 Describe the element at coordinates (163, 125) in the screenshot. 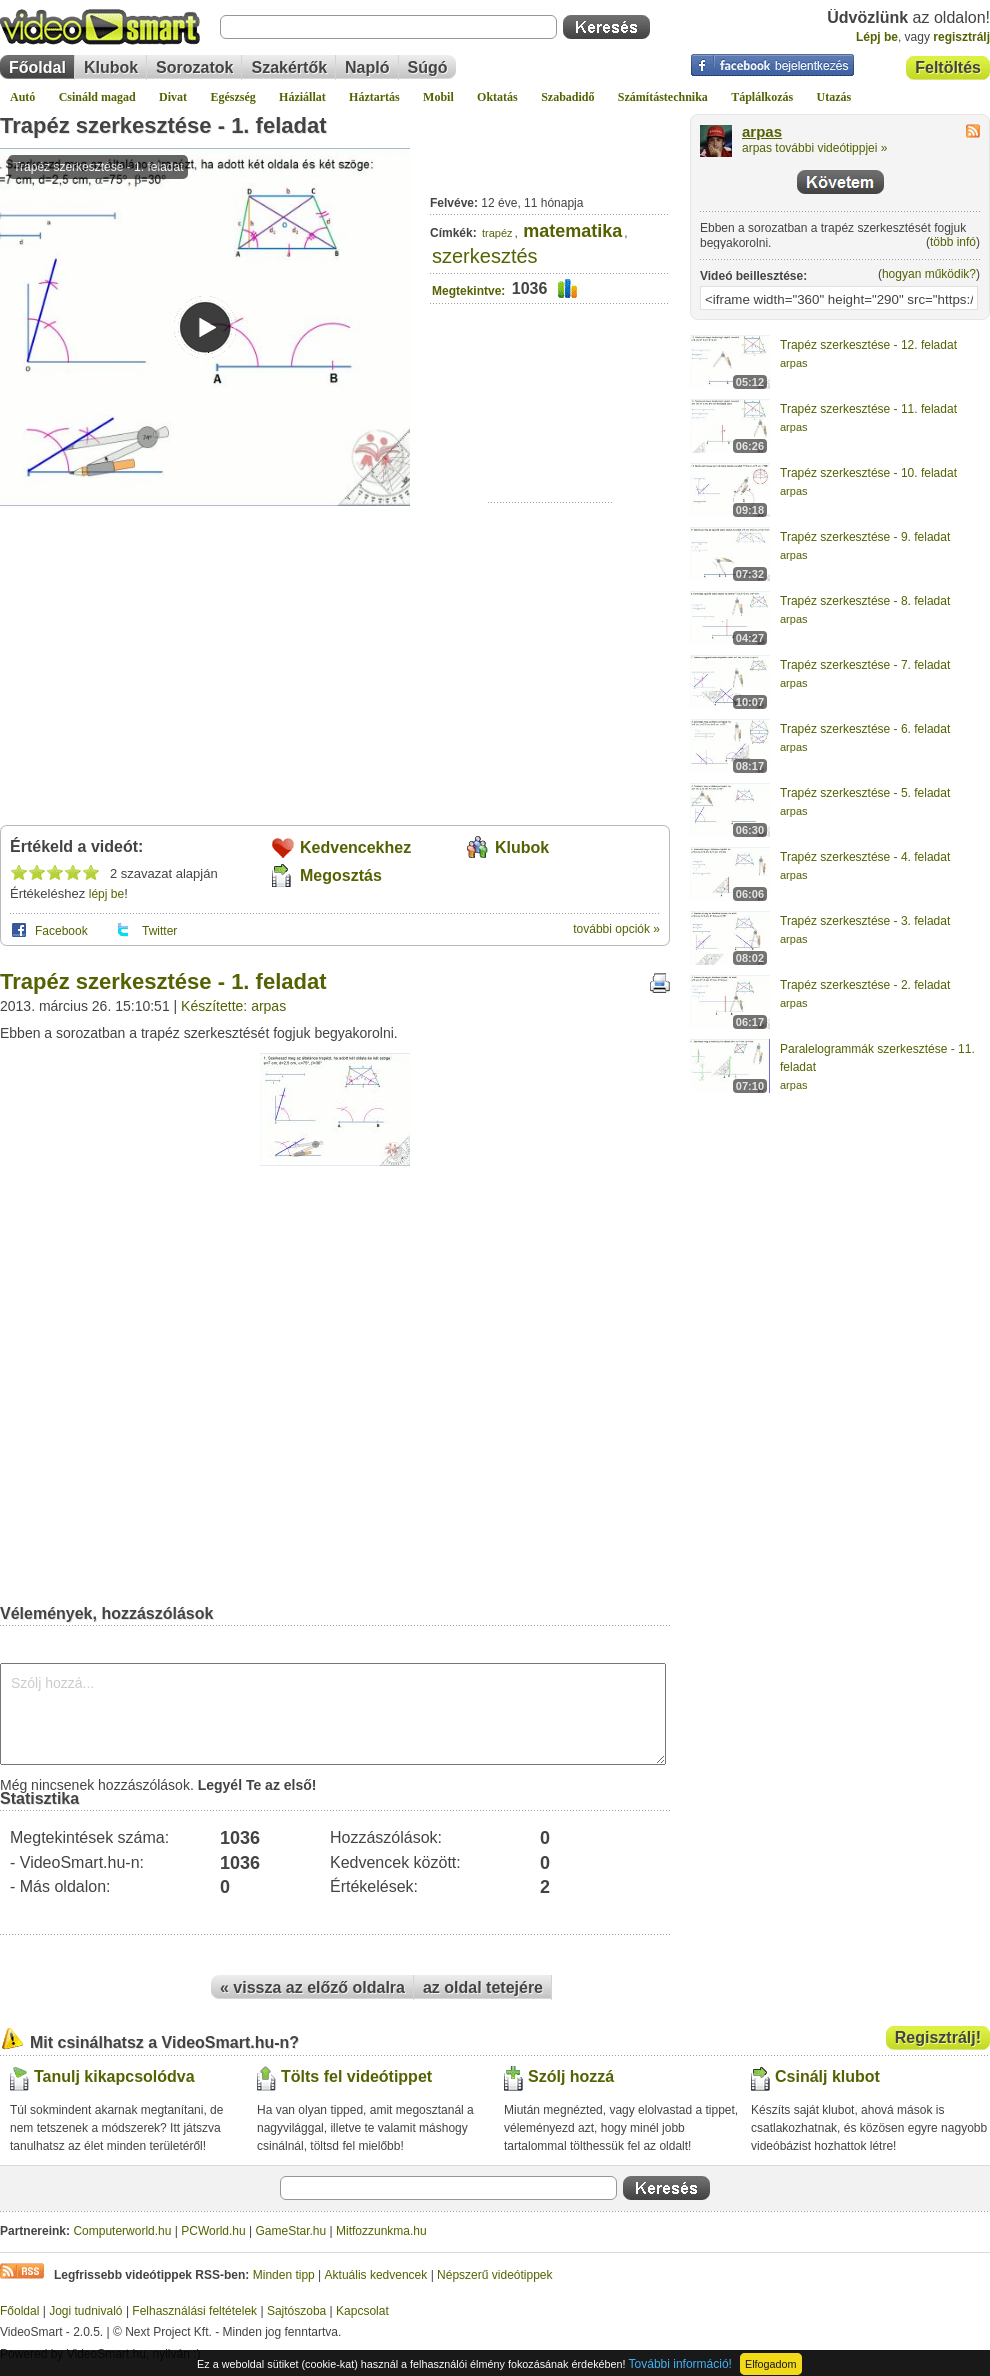

I see `Trapéz szerkesztése - 1. feladat` at that location.